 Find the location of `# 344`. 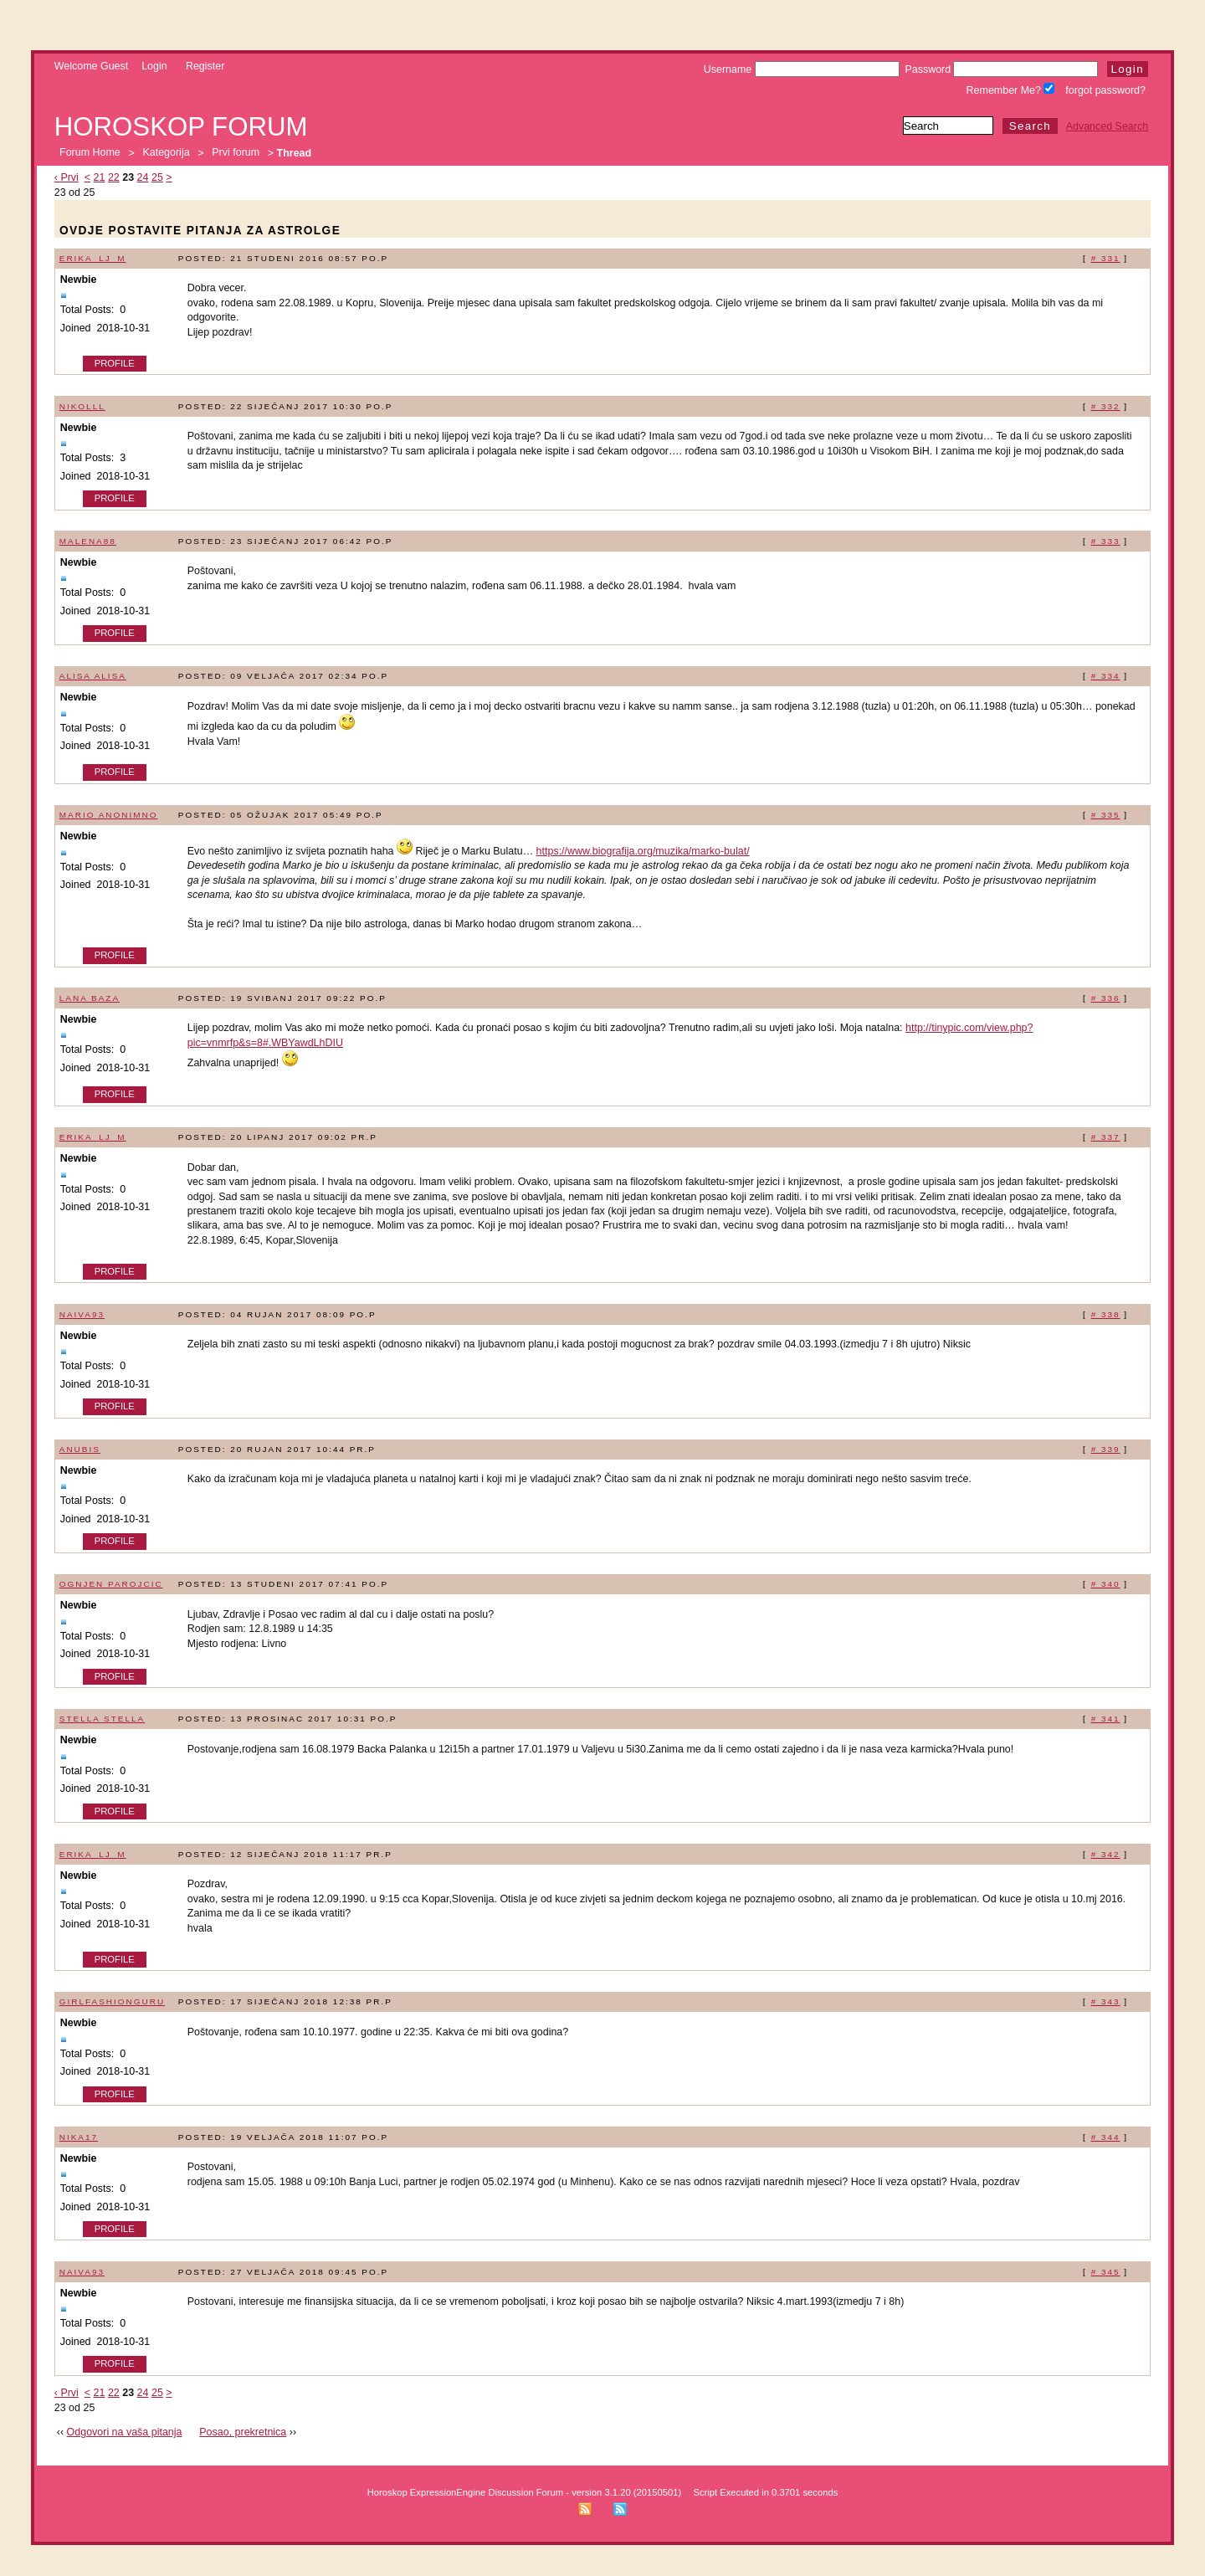

# 344 is located at coordinates (1105, 2137).